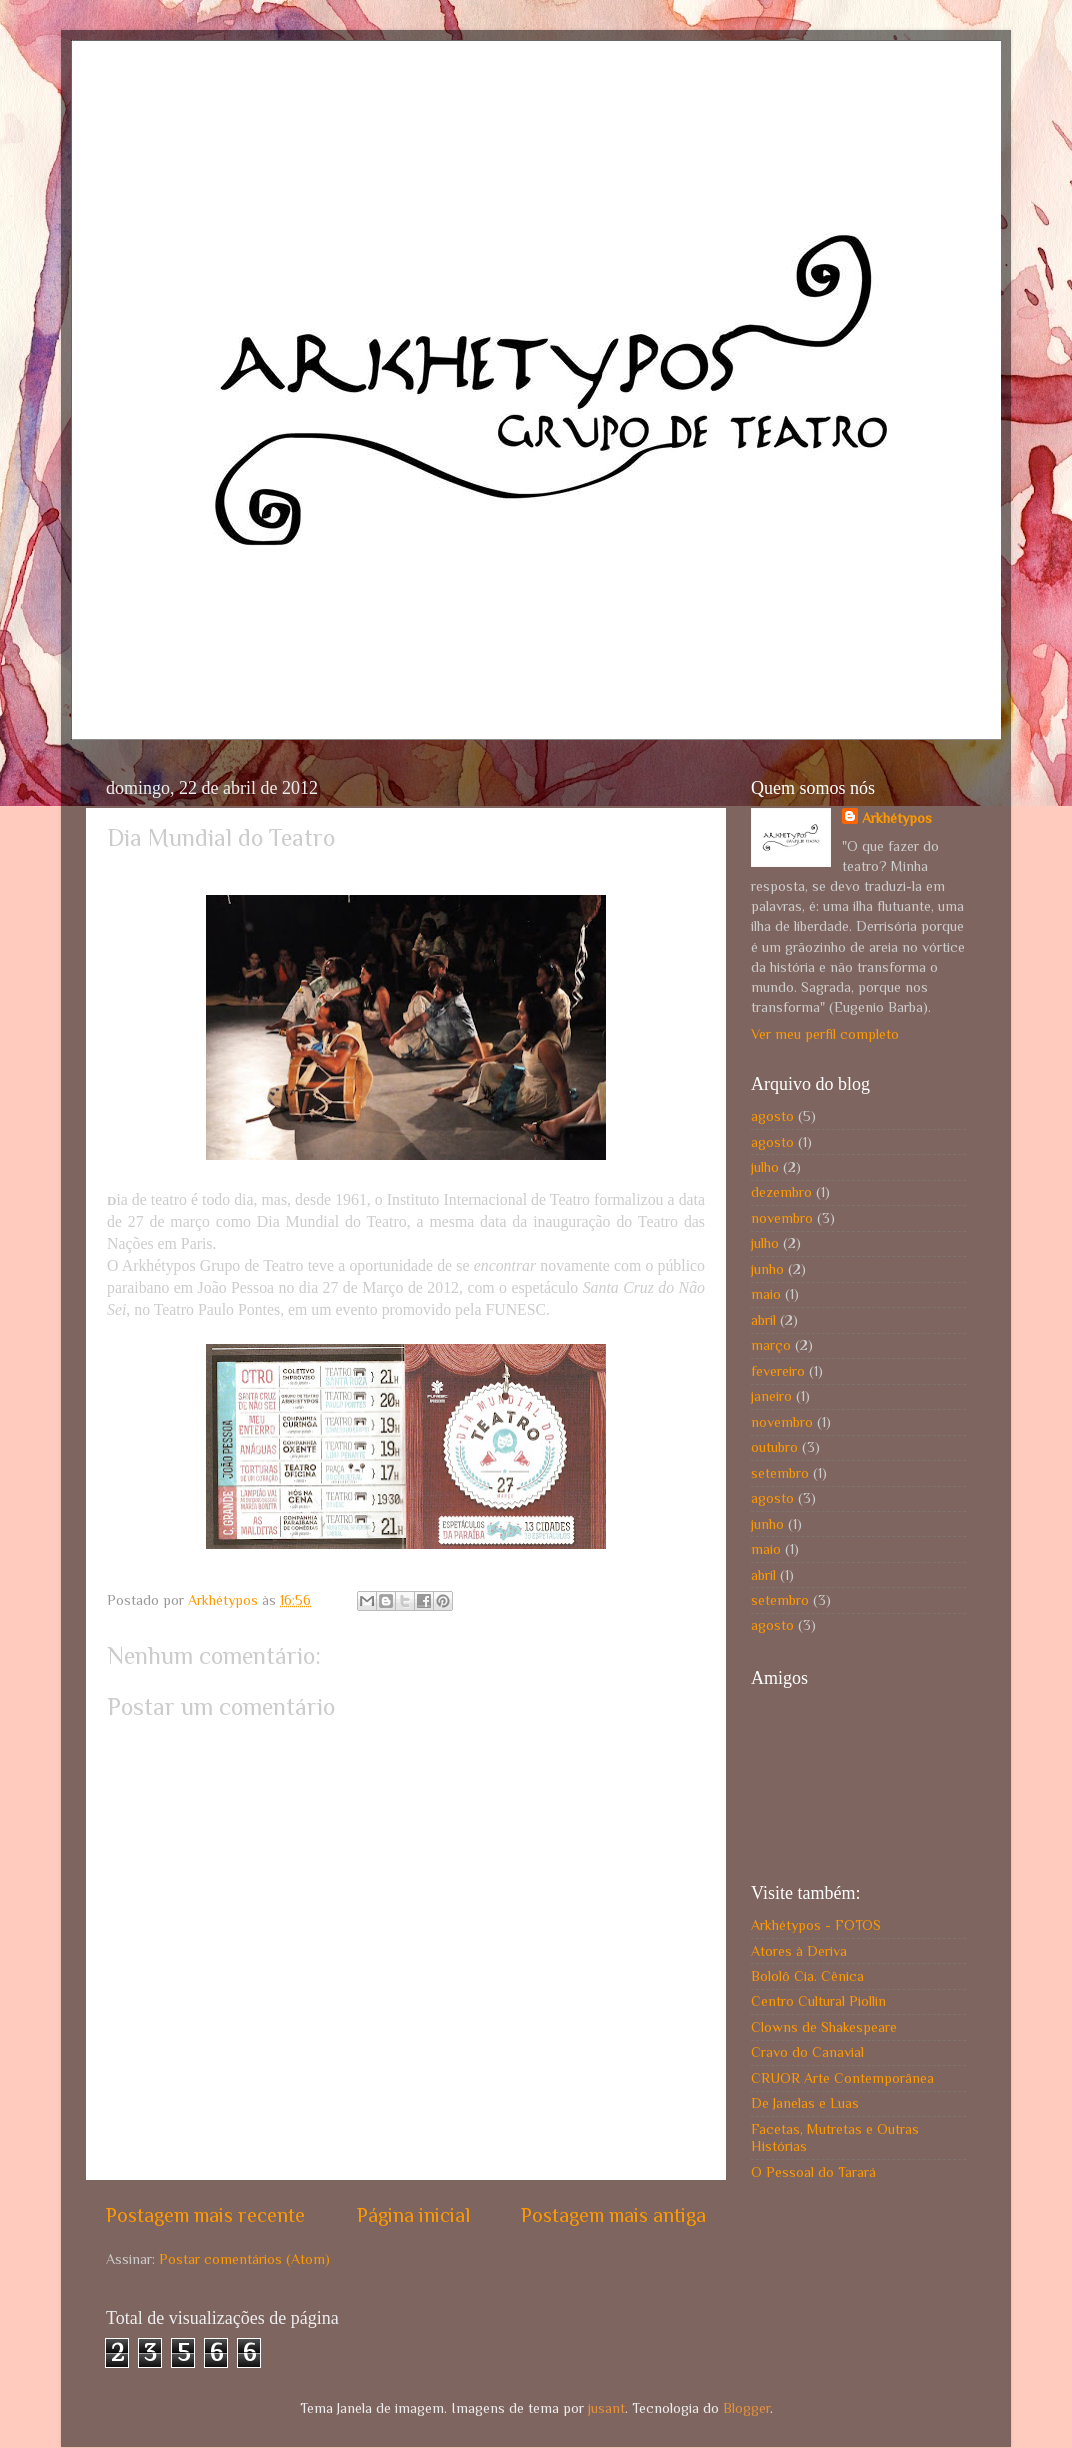  I want to click on julho, so click(765, 1167).